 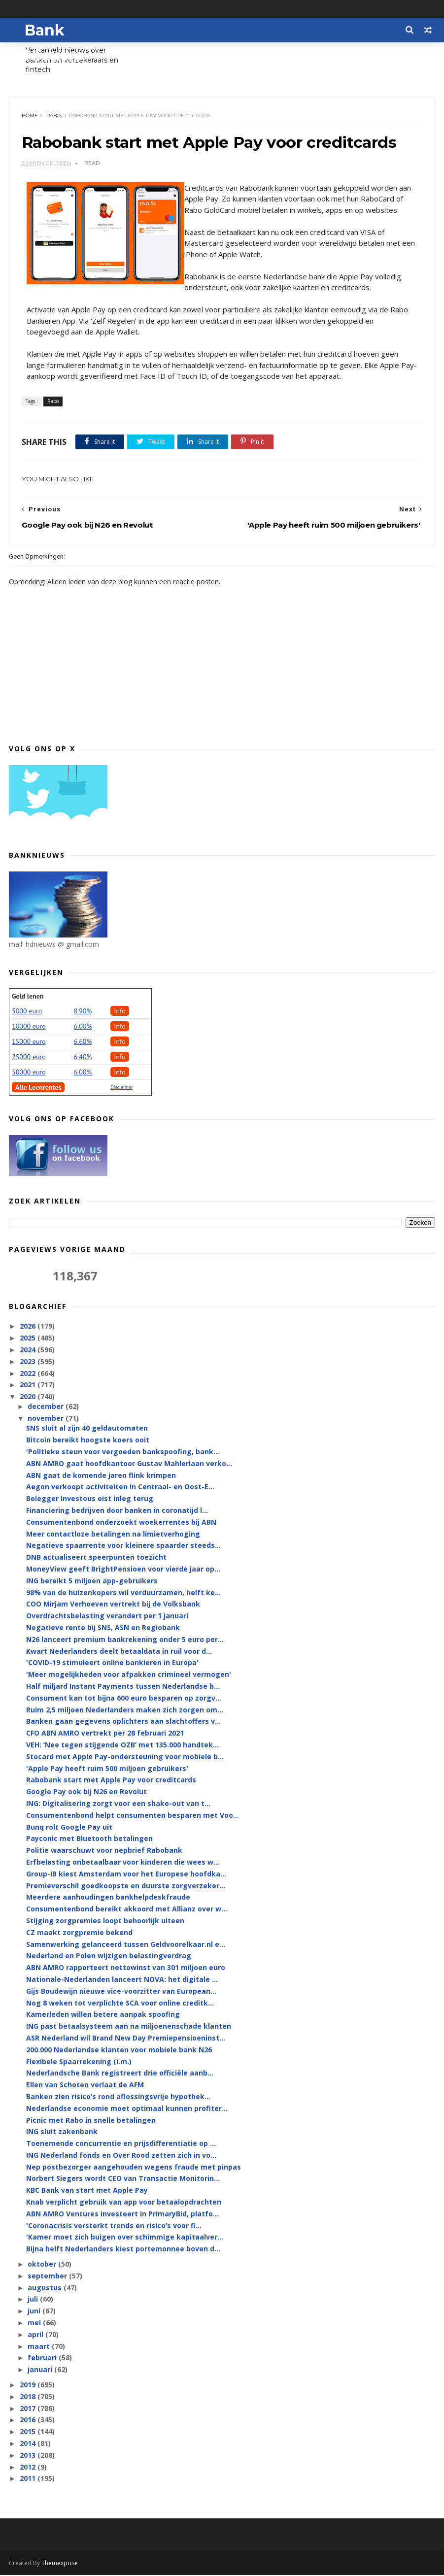 What do you see at coordinates (113, 1604) in the screenshot?
I see `COO Mirjam Verhoeven vertrekt bij de Volksbank` at bounding box center [113, 1604].